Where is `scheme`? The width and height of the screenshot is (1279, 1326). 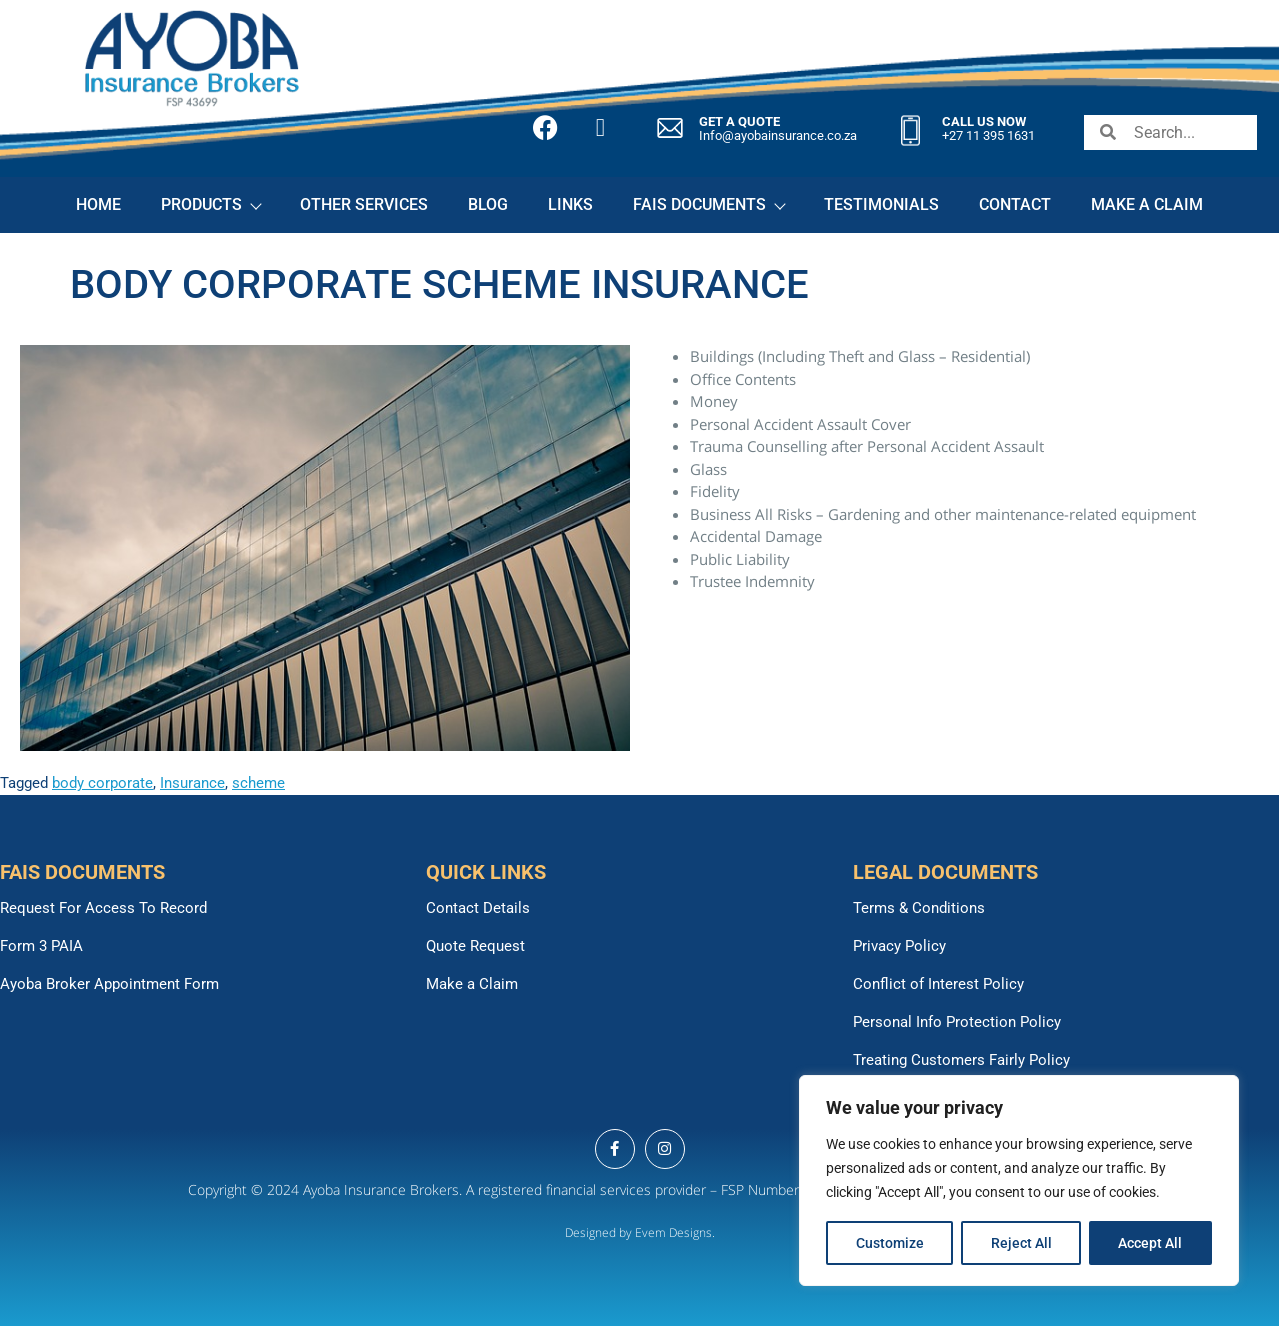 scheme is located at coordinates (258, 783).